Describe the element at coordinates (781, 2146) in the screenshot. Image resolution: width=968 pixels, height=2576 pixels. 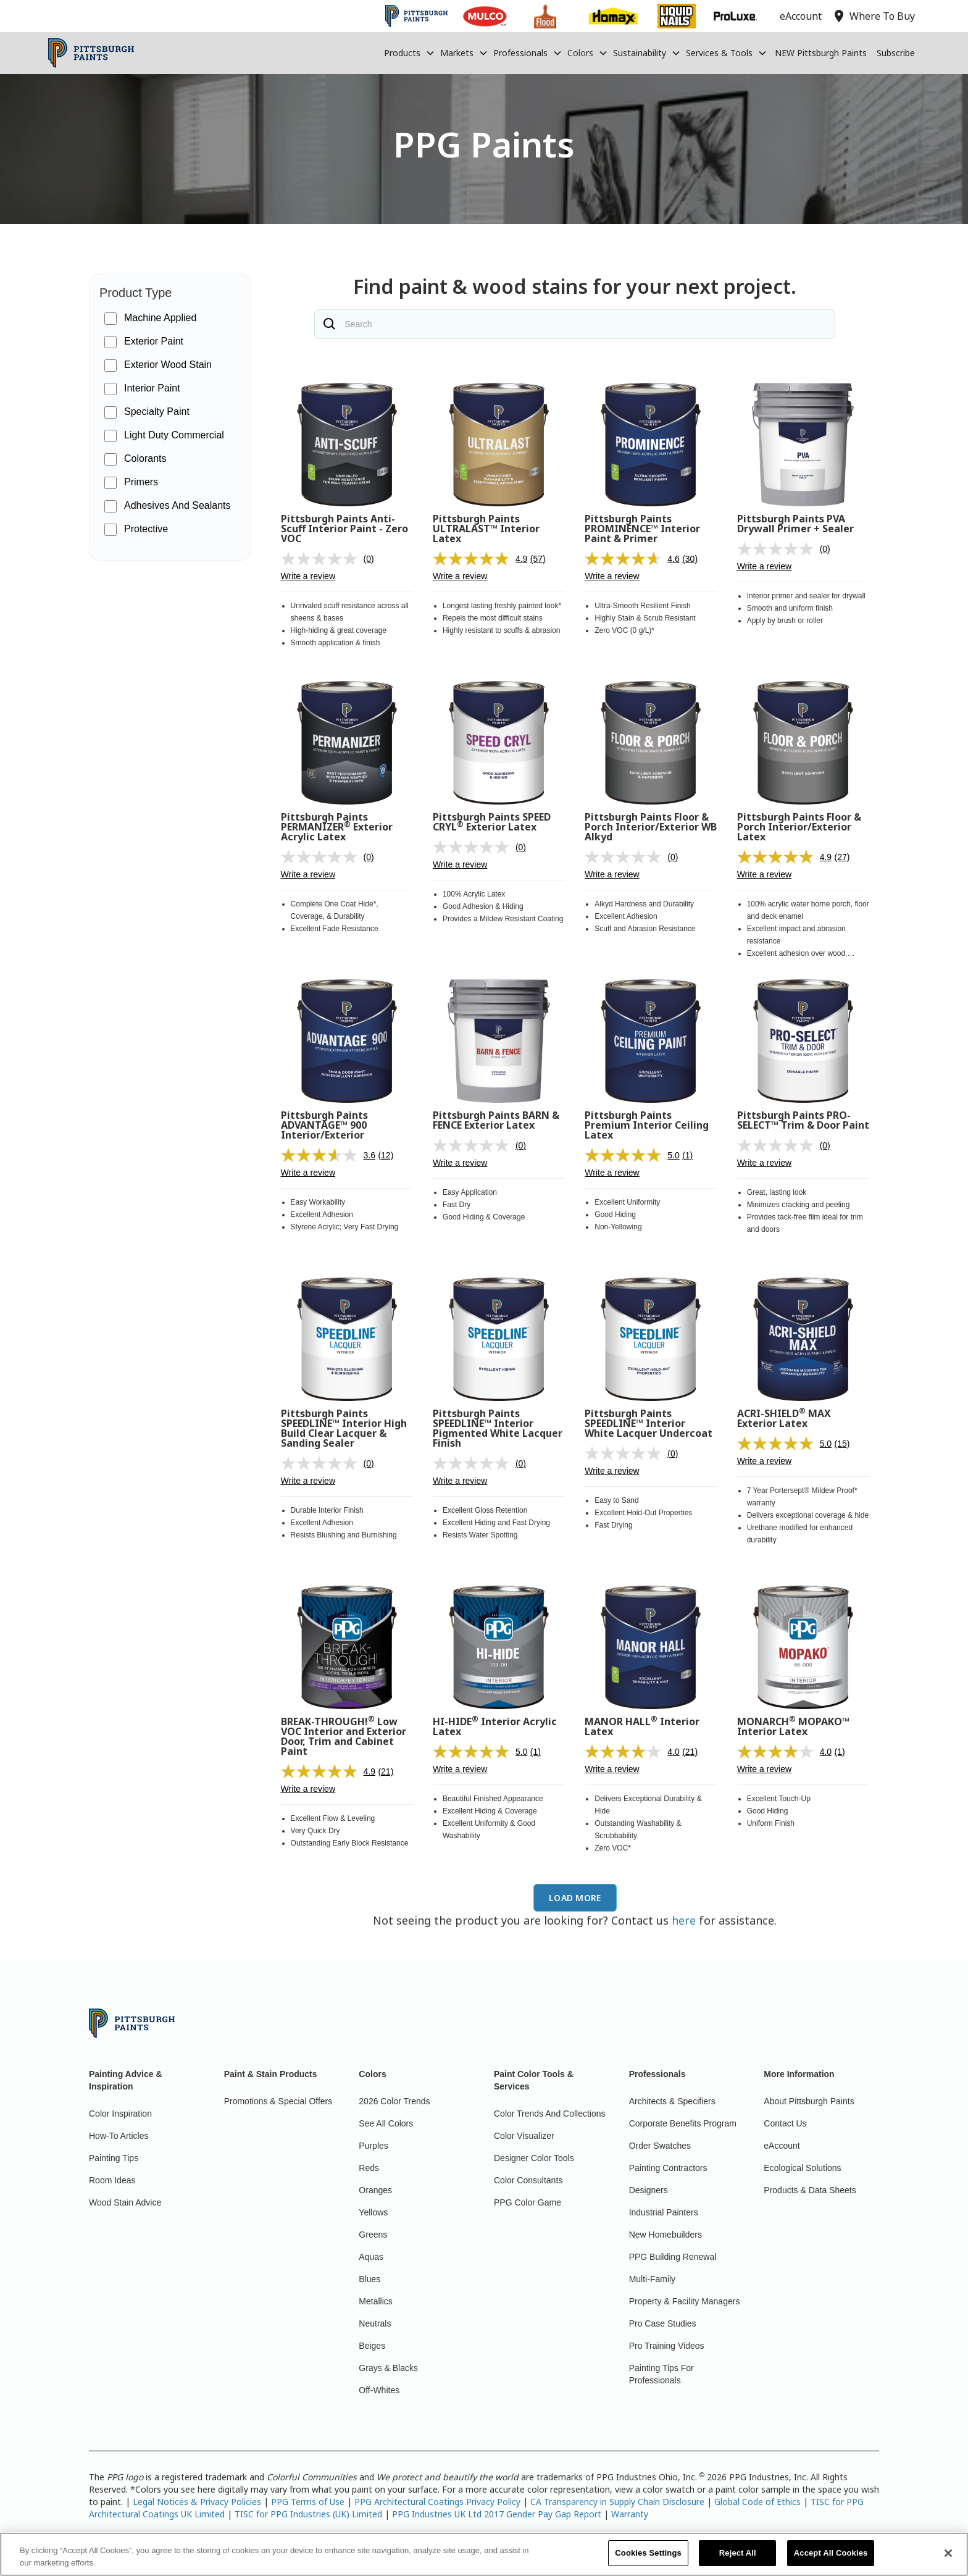
I see `eAccount` at that location.